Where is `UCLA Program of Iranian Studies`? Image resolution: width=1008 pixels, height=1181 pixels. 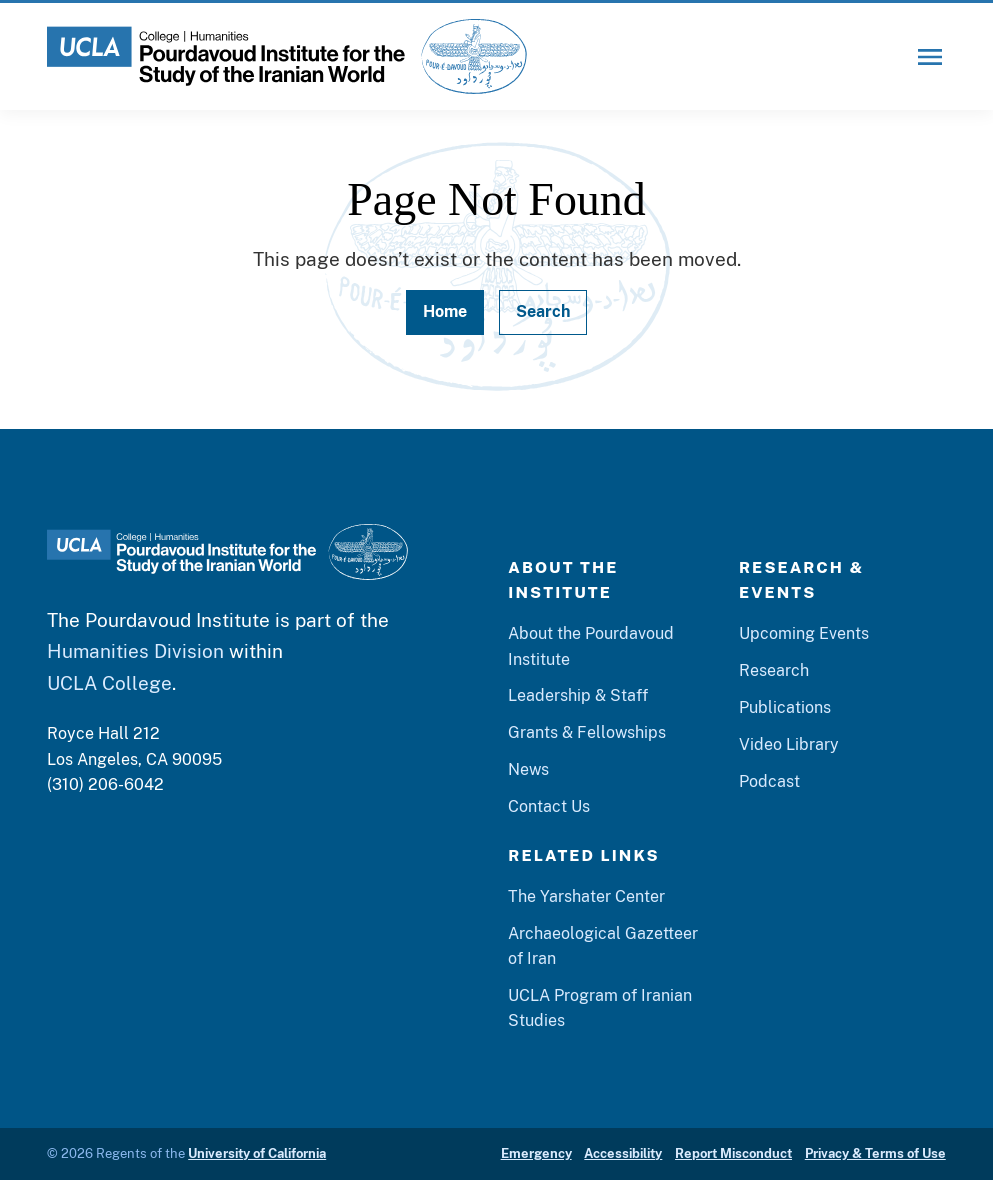 UCLA Program of Iranian Studies is located at coordinates (600, 1008).